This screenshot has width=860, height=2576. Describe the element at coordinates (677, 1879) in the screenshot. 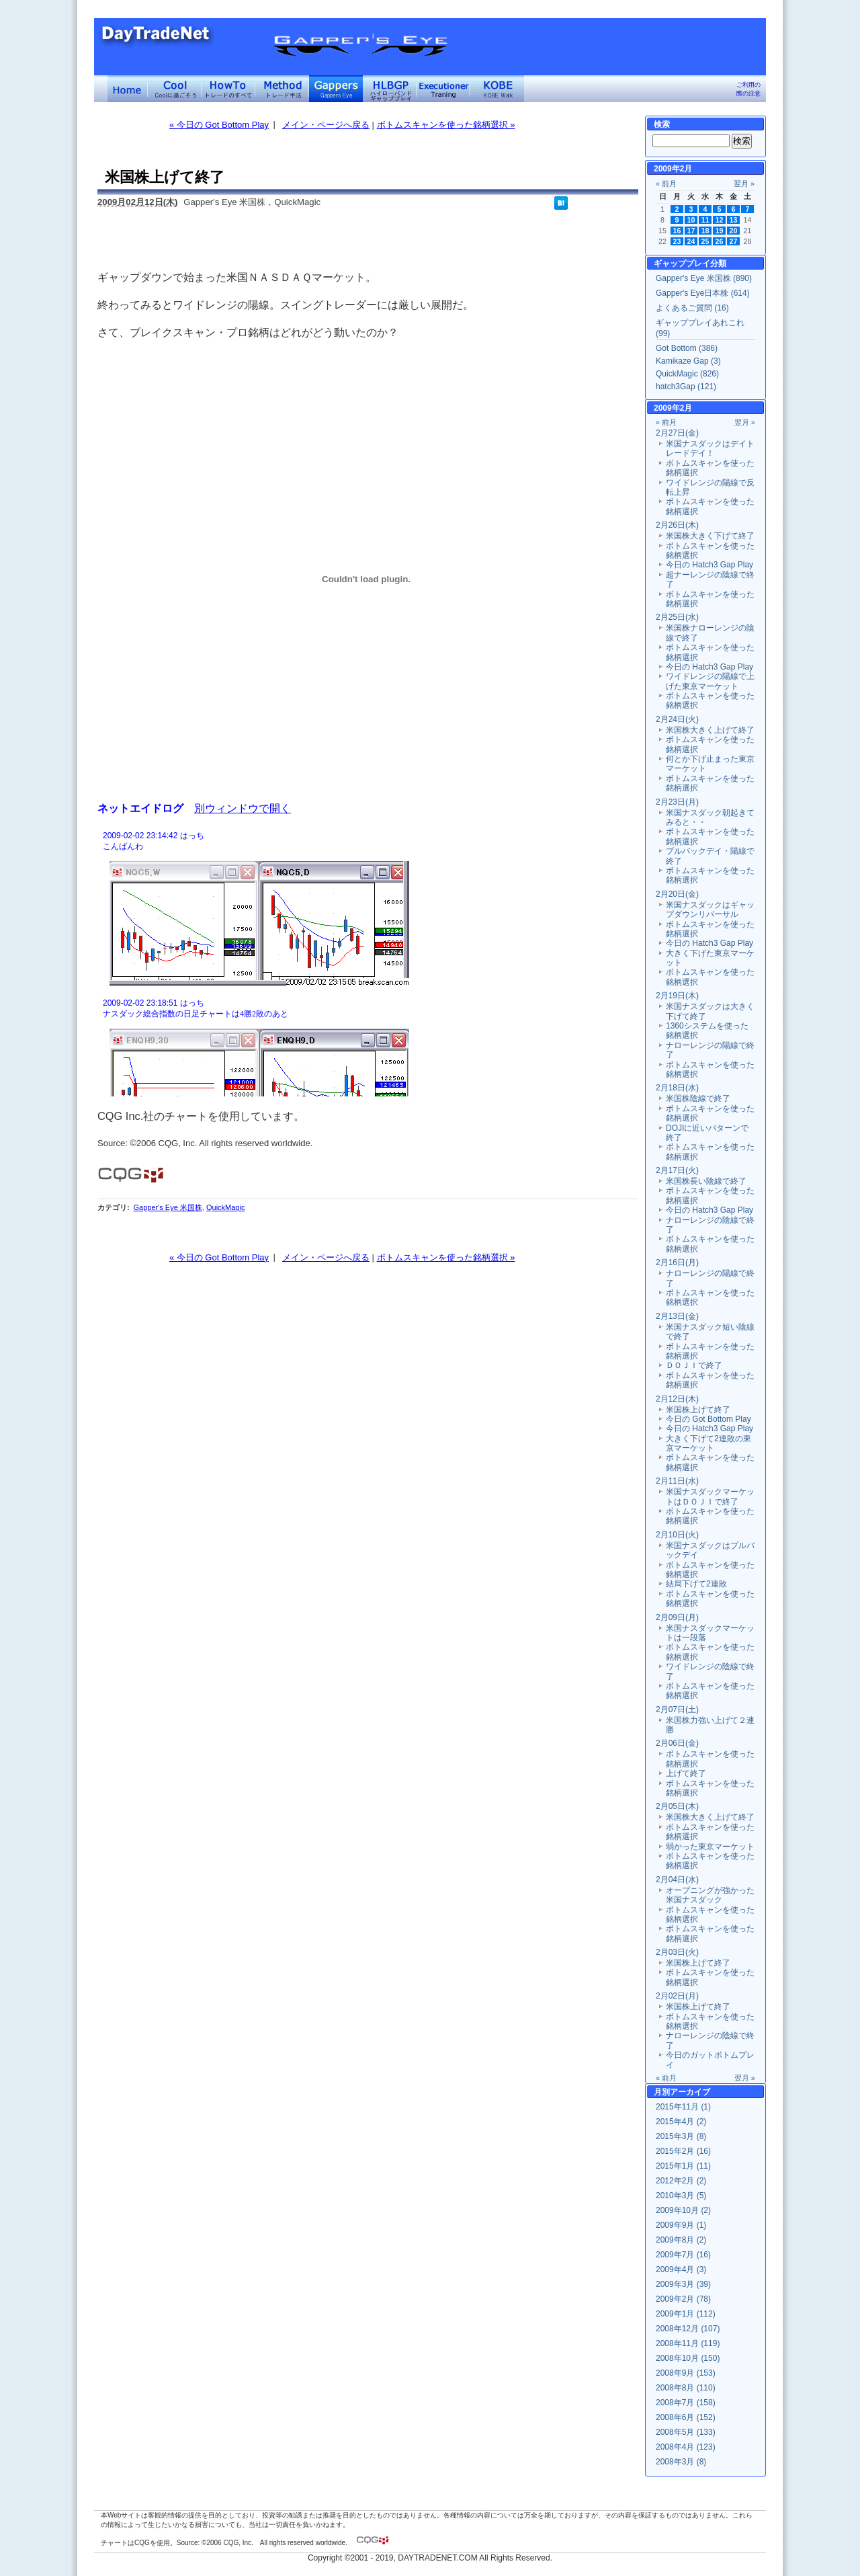

I see `2月04日(水)` at that location.